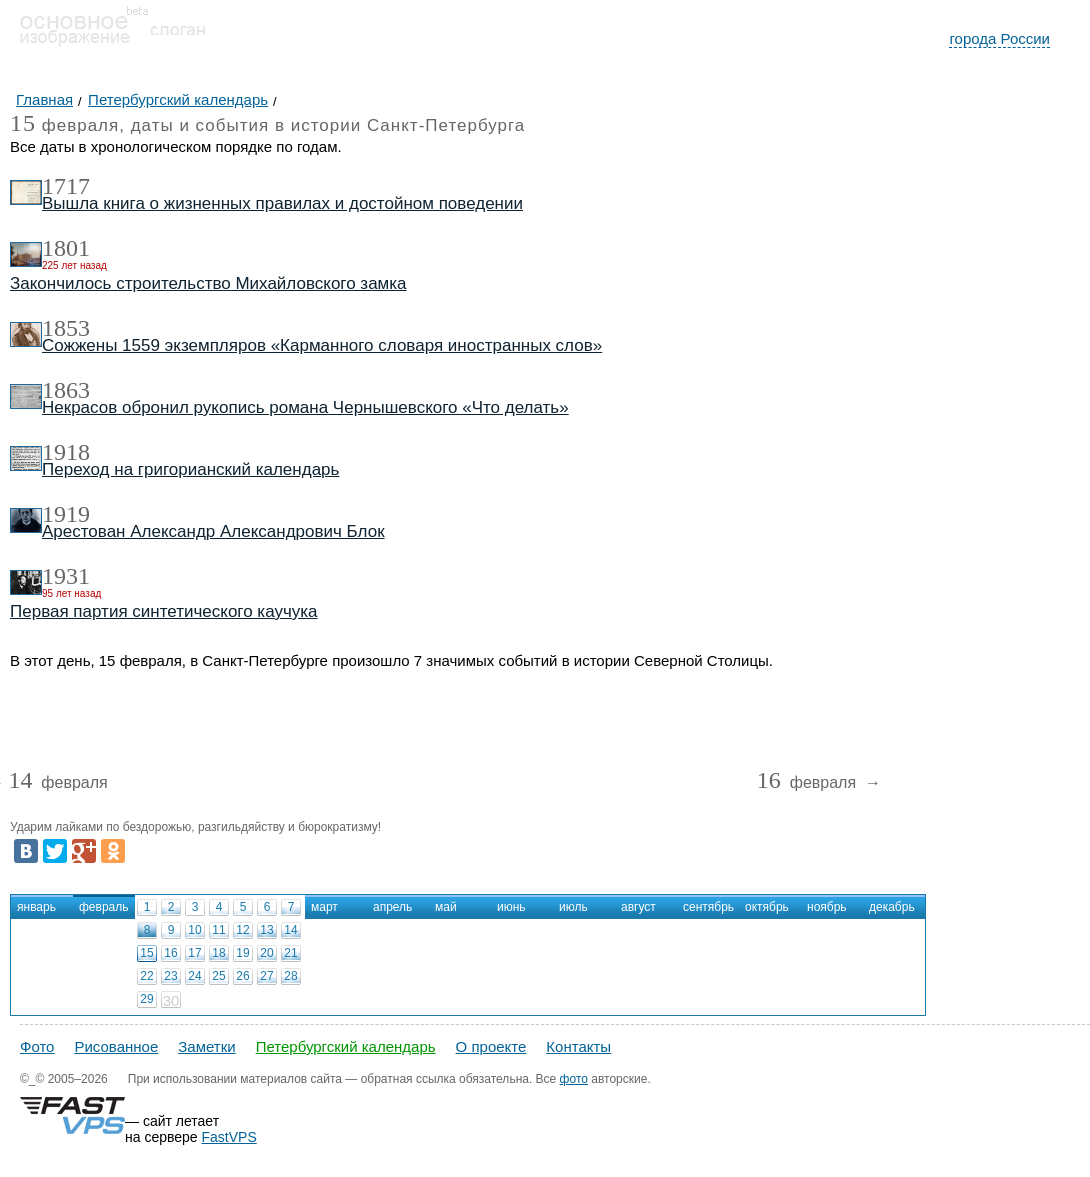 Image resolution: width=1090 pixels, height=1177 pixels. What do you see at coordinates (242, 930) in the screenshot?
I see `12` at bounding box center [242, 930].